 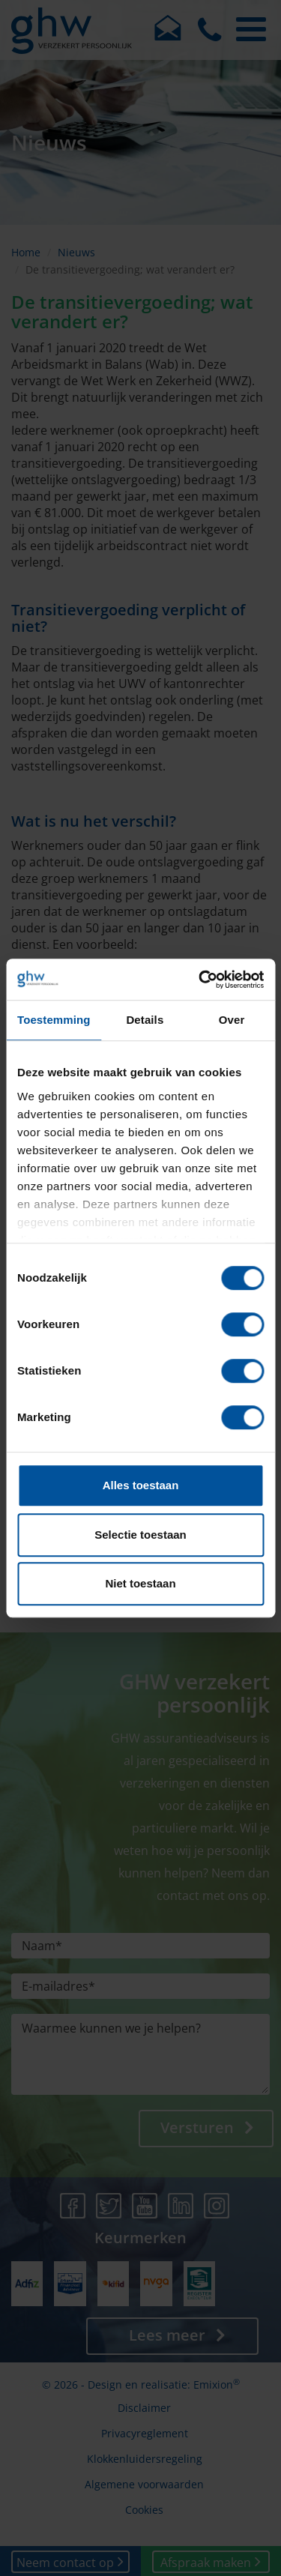 What do you see at coordinates (54, 1019) in the screenshot?
I see `Toestemming [tab]` at bounding box center [54, 1019].